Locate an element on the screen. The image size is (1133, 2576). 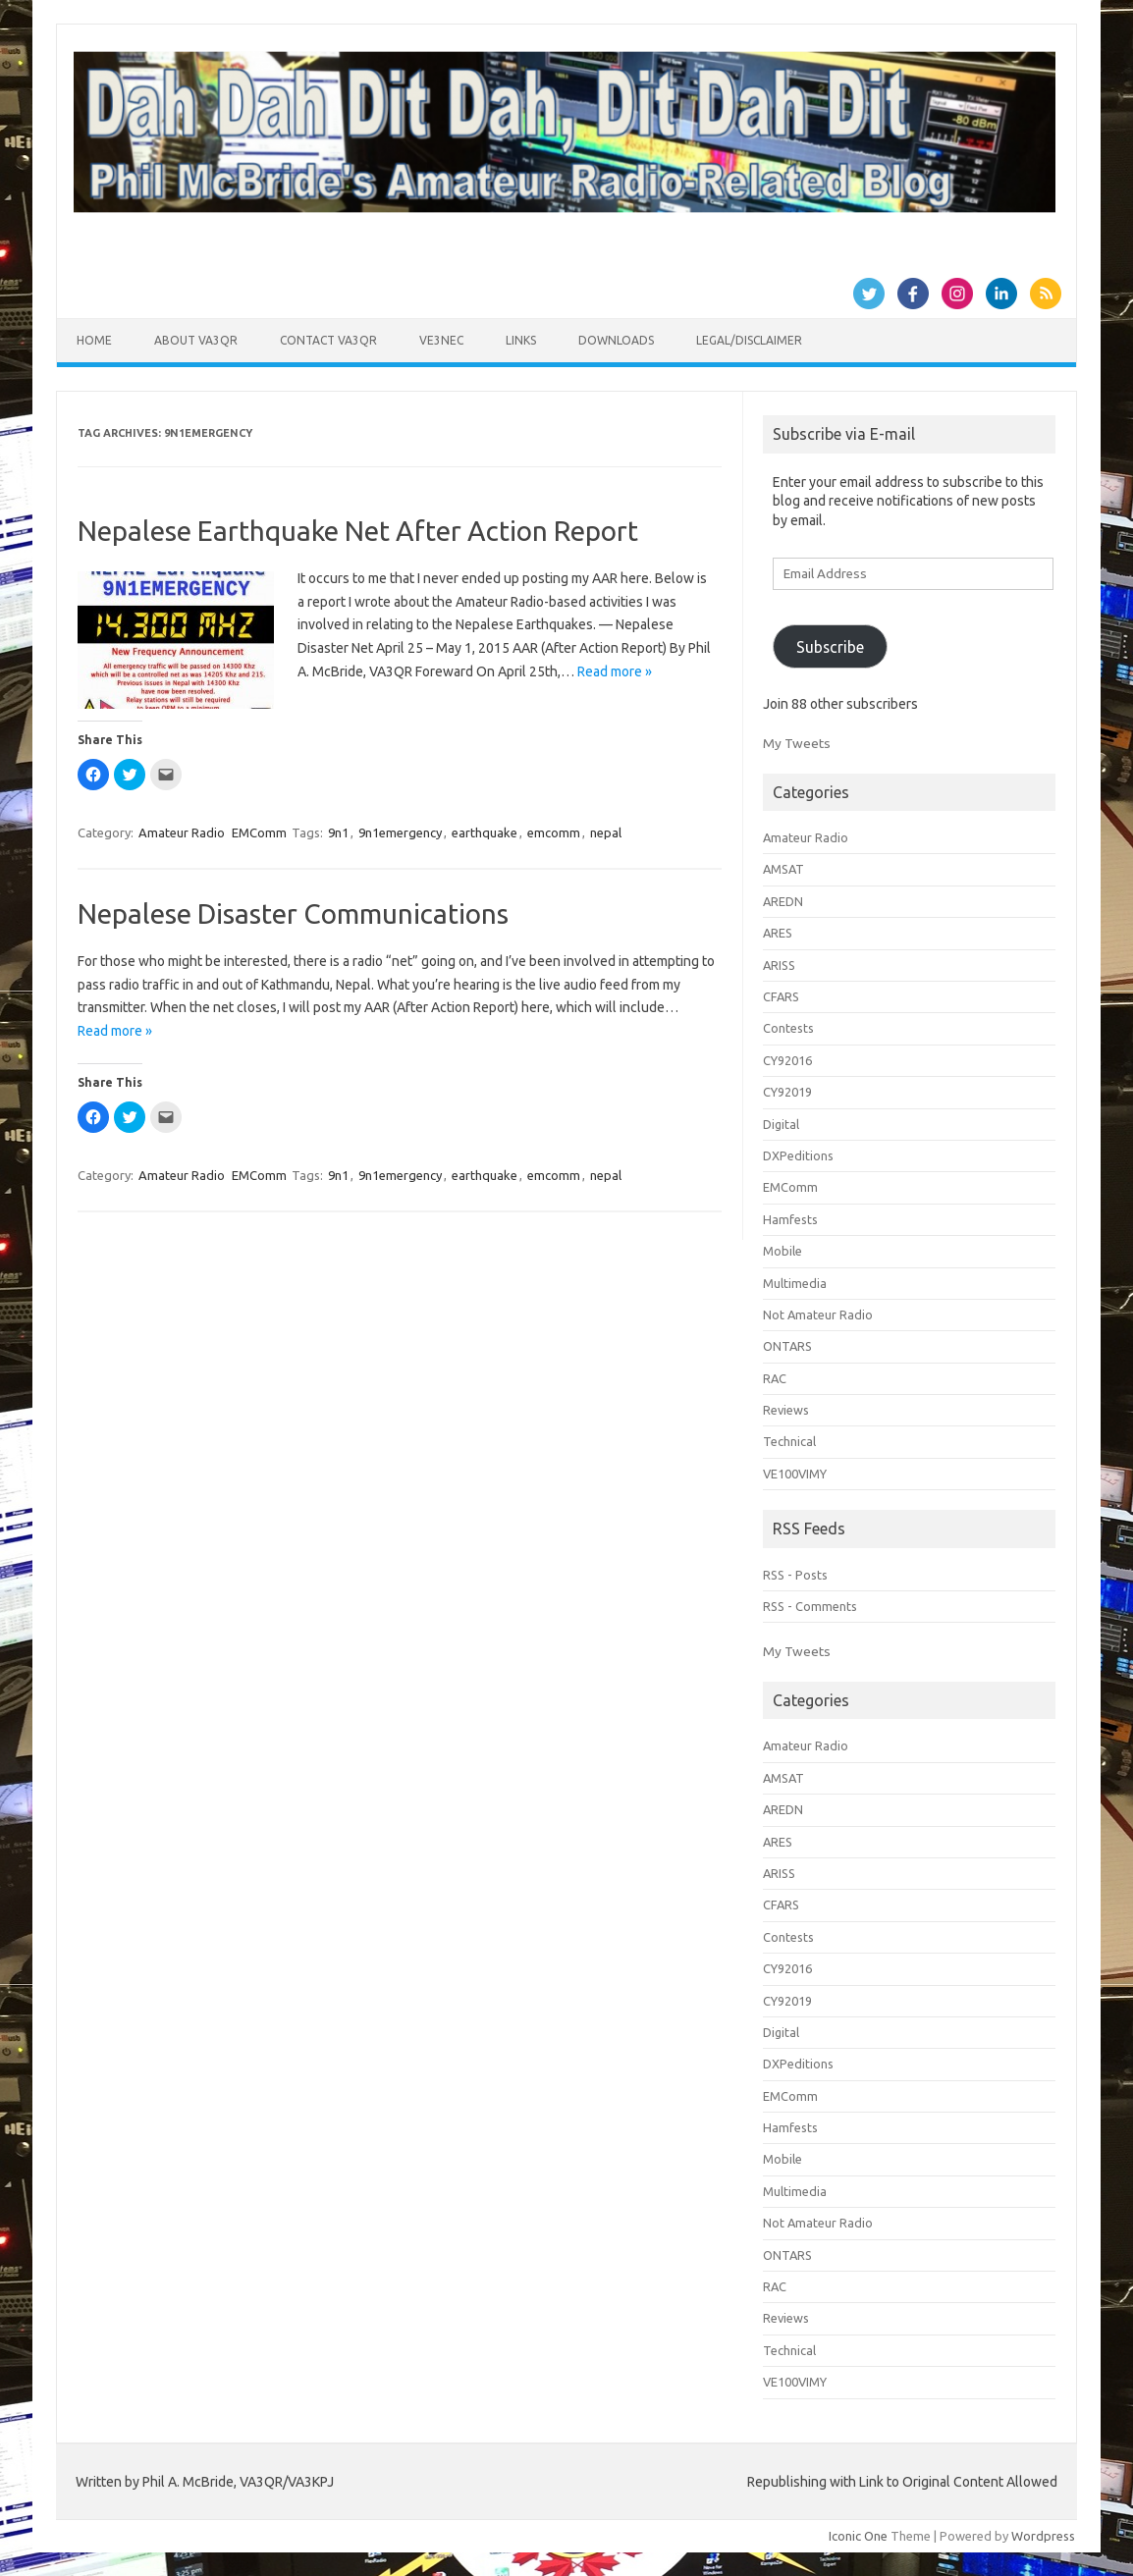
CY92019 is located at coordinates (787, 1092).